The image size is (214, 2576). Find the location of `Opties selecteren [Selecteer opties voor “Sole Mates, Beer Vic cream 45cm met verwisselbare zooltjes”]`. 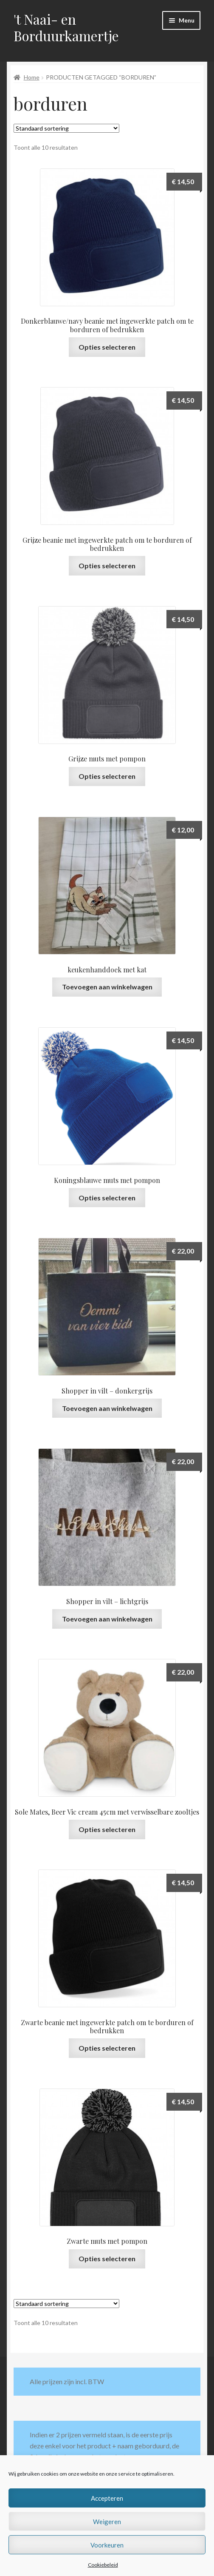

Opties selecteren [Selecteer opties voor “Sole Mates, Beer Vic cream 45cm met verwisselbare zooltjes”] is located at coordinates (107, 1829).